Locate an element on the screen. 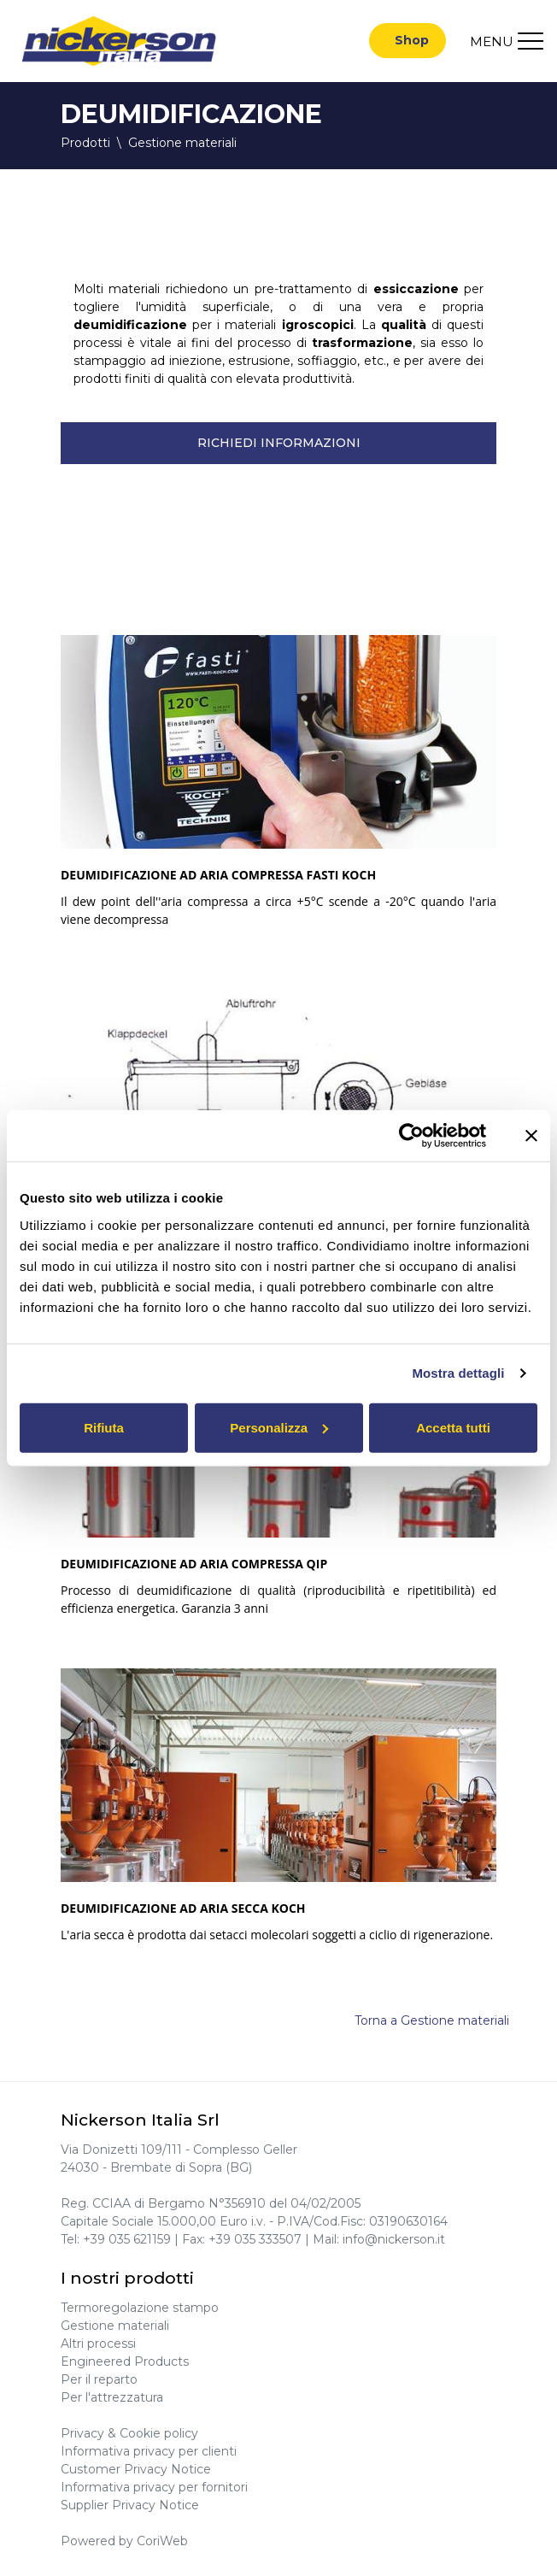  Mostra dettagli is located at coordinates (458, 1373).